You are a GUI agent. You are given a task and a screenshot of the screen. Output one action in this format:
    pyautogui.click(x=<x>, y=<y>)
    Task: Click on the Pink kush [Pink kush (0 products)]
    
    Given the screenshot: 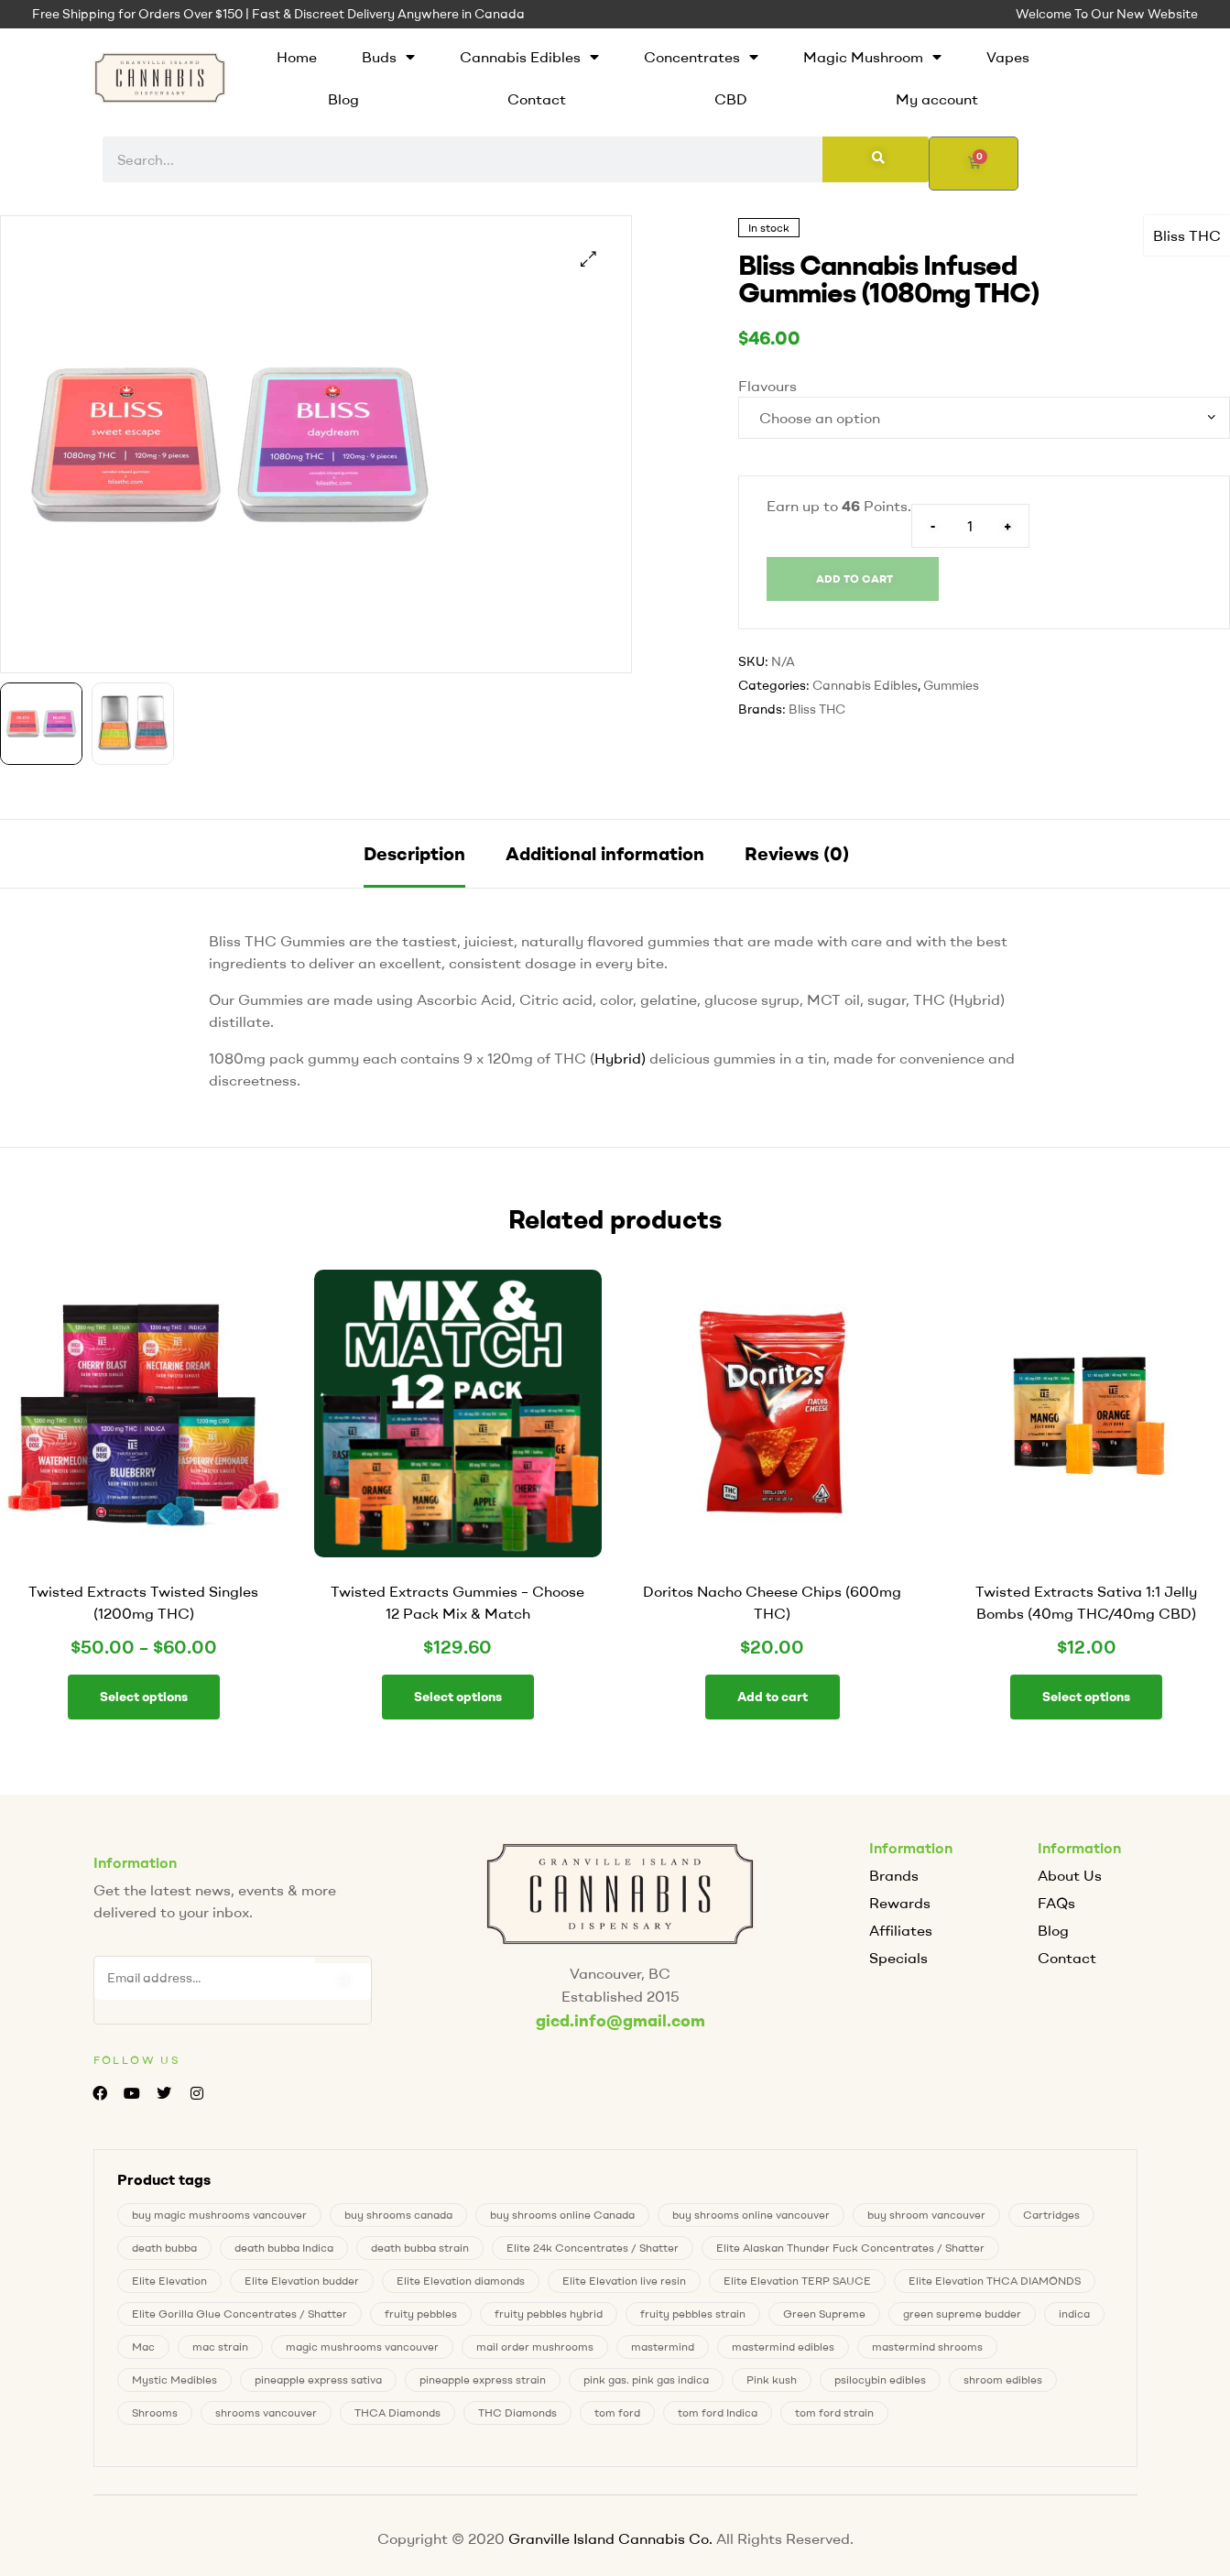 What is the action you would take?
    pyautogui.click(x=771, y=2378)
    